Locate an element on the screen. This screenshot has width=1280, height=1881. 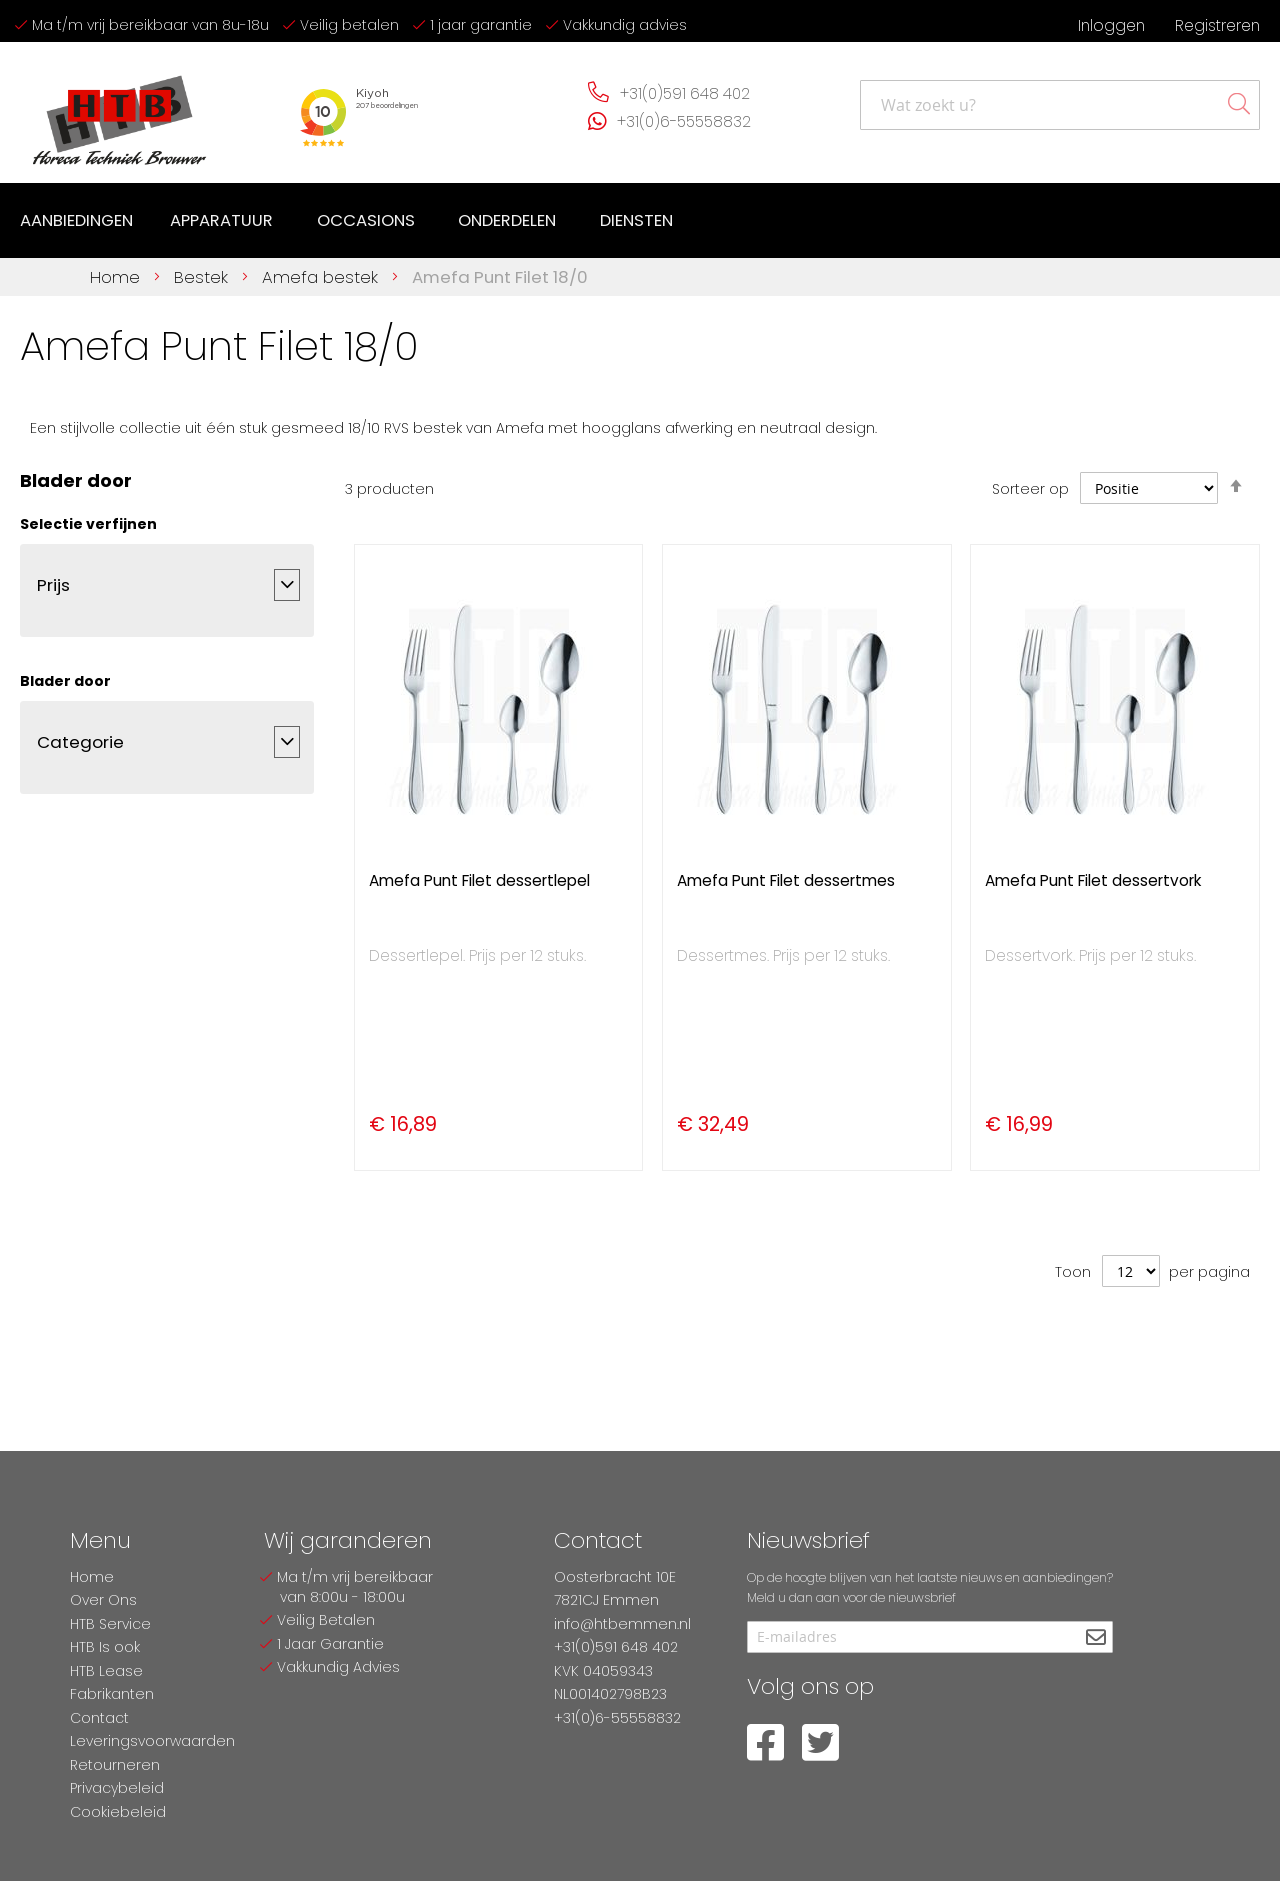
[store logo] is located at coordinates (120, 112).